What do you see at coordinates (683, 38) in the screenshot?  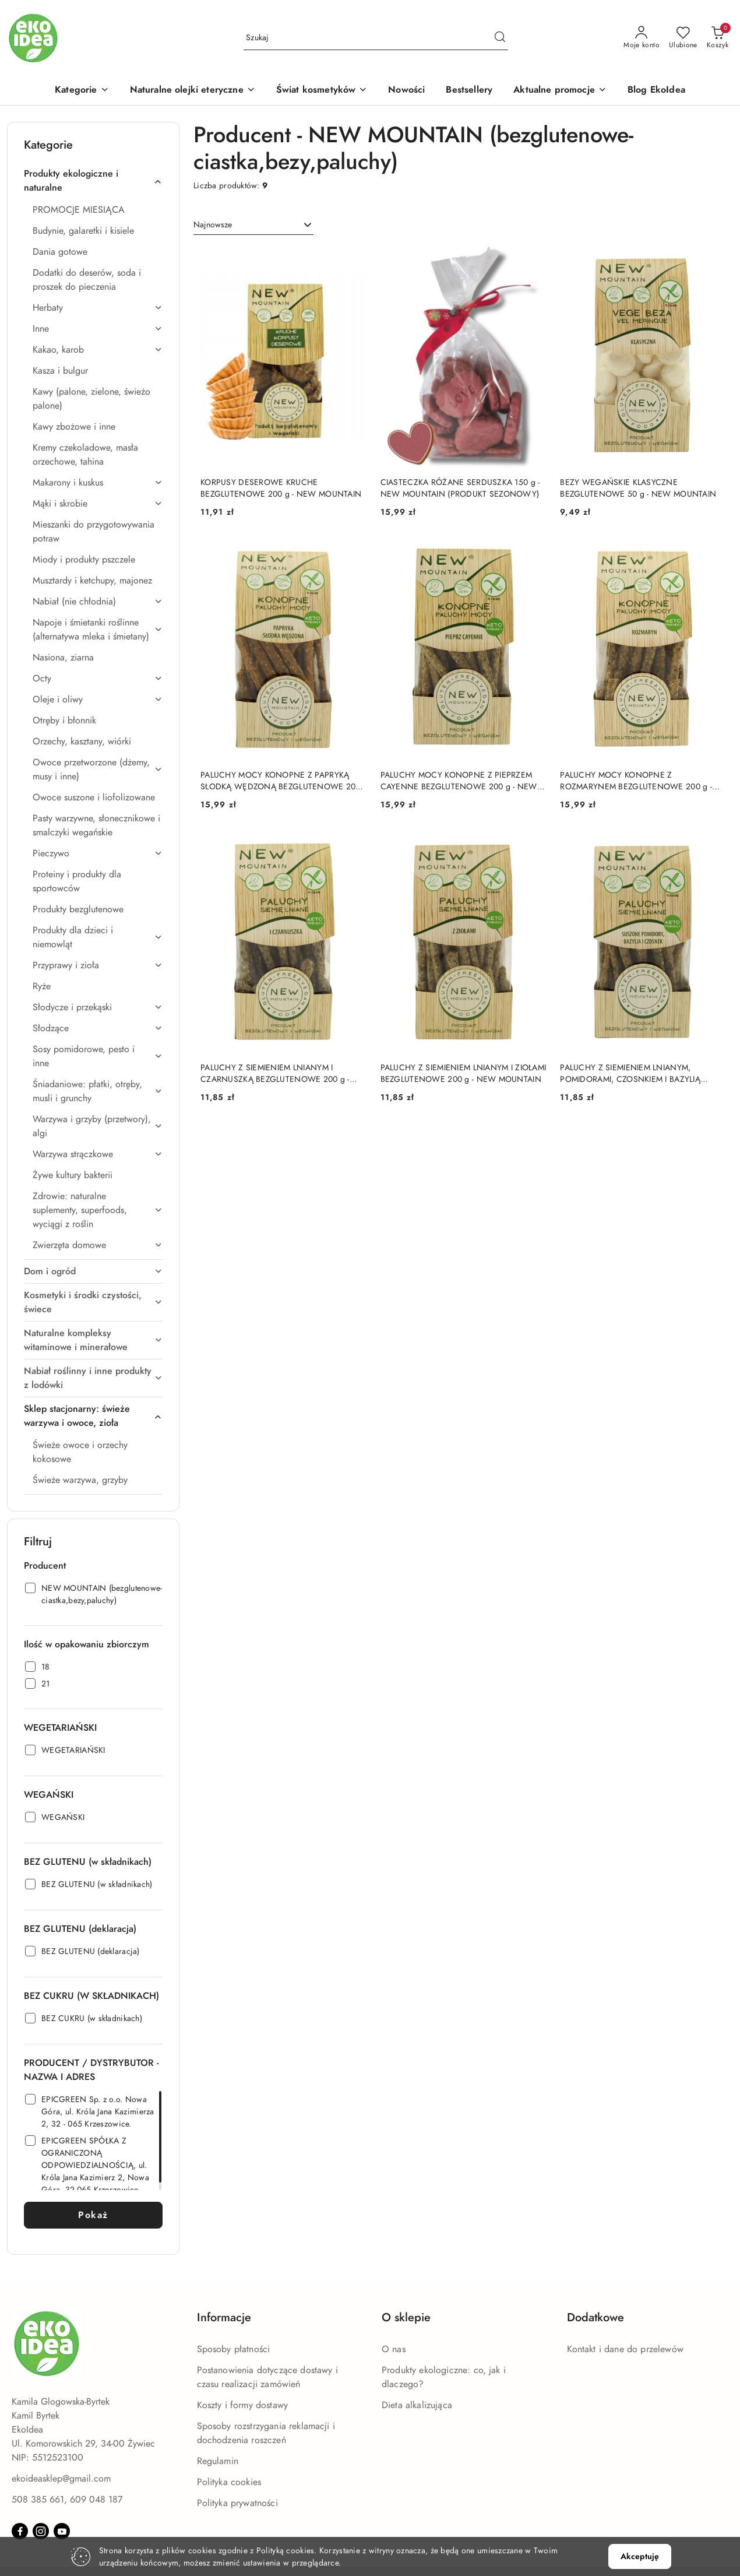 I see `[Liczba ulubionych produktów: 0]` at bounding box center [683, 38].